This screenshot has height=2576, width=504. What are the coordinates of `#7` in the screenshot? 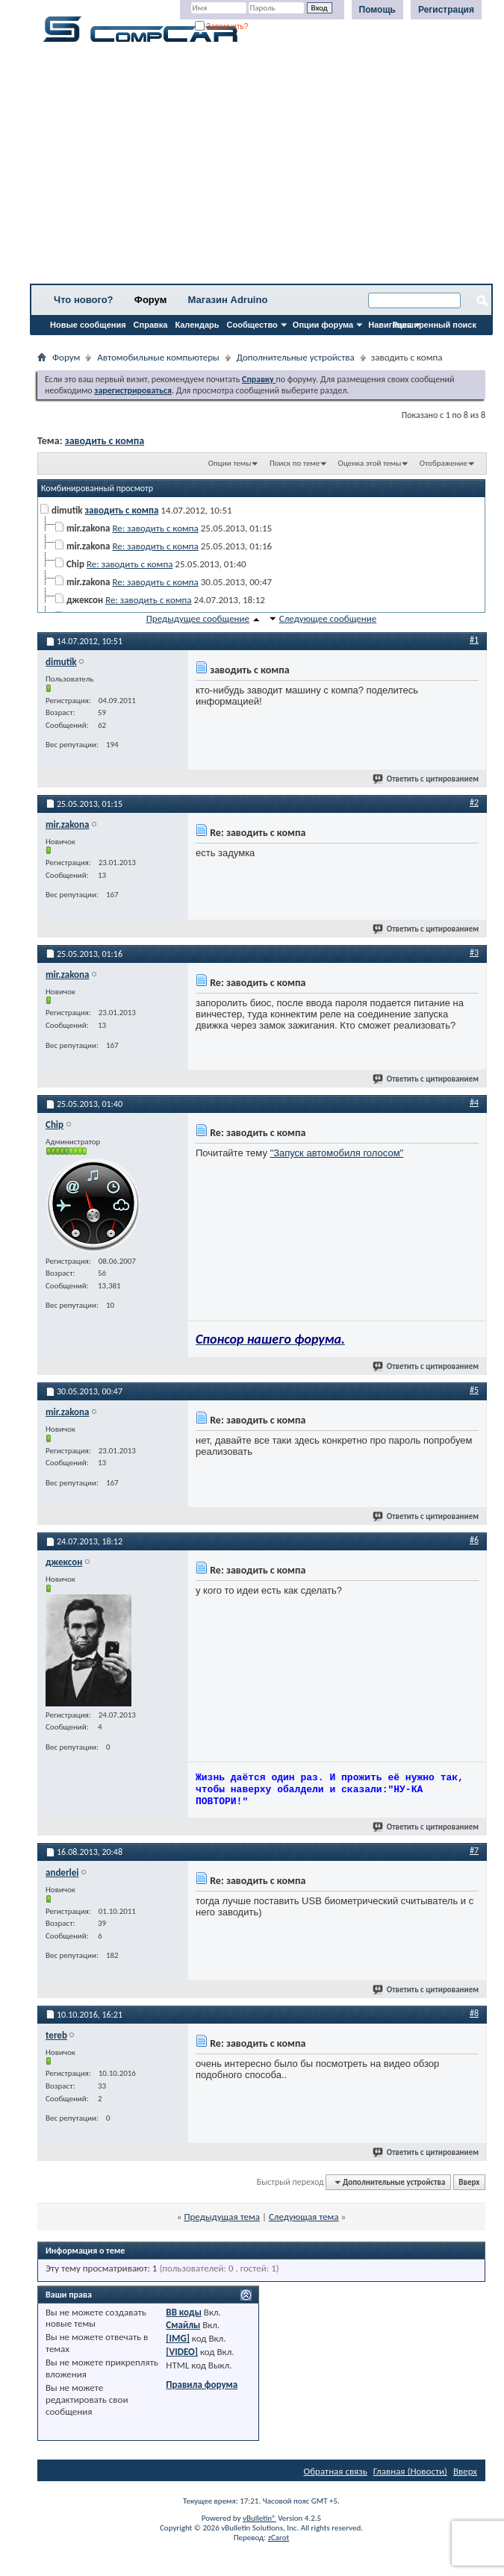 It's located at (474, 1850).